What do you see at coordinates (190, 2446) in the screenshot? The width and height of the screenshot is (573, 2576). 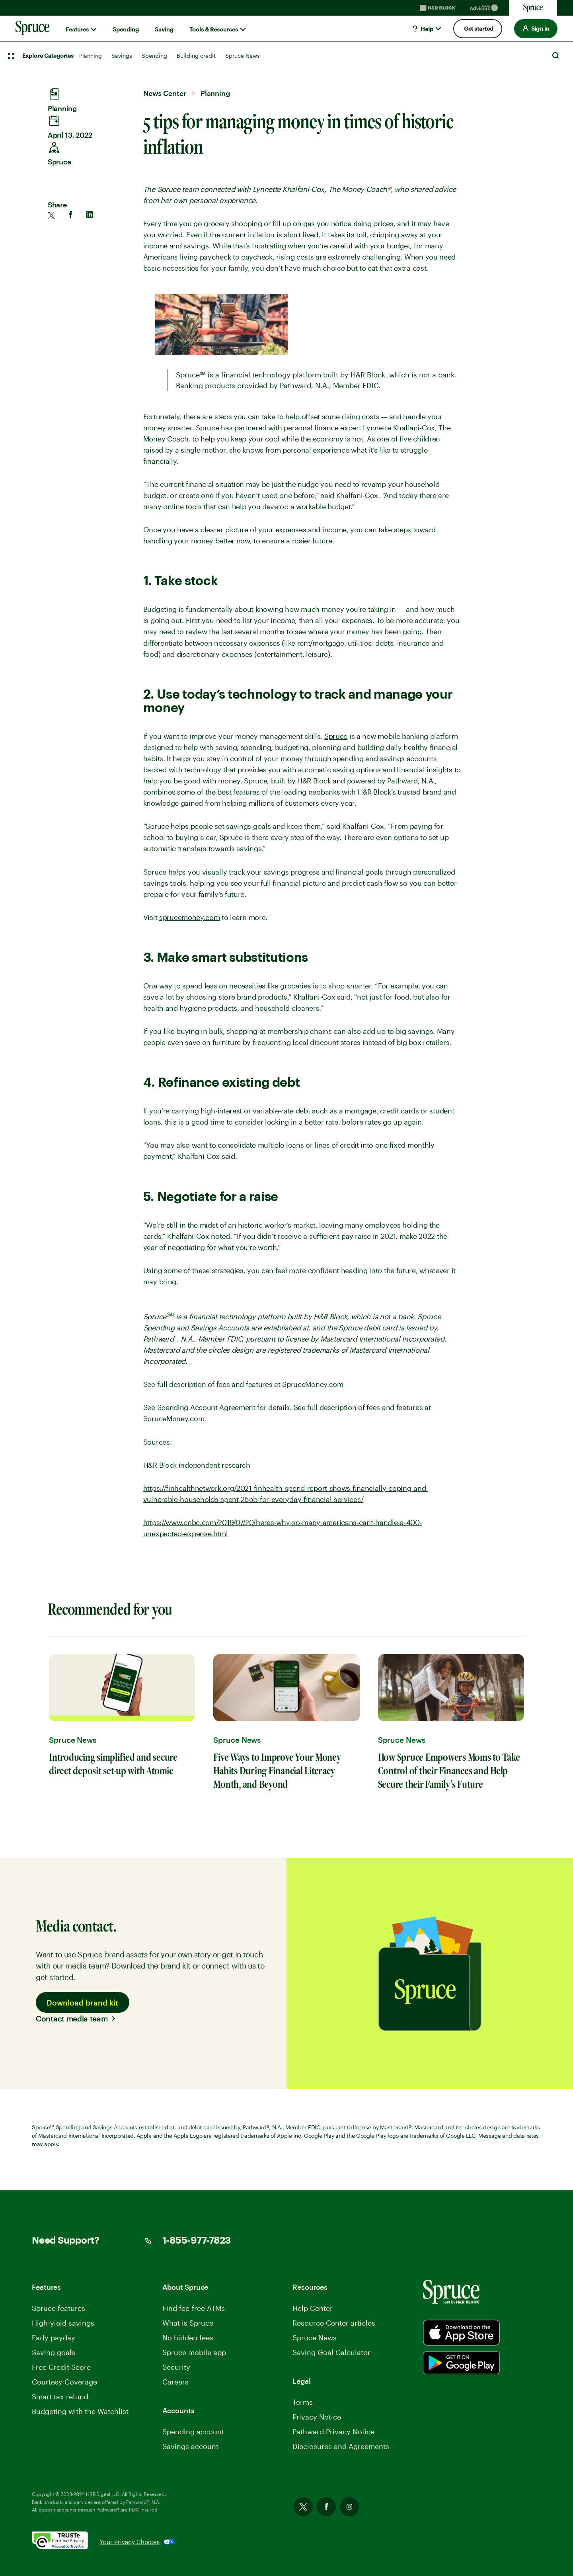 I see `Savings account` at bounding box center [190, 2446].